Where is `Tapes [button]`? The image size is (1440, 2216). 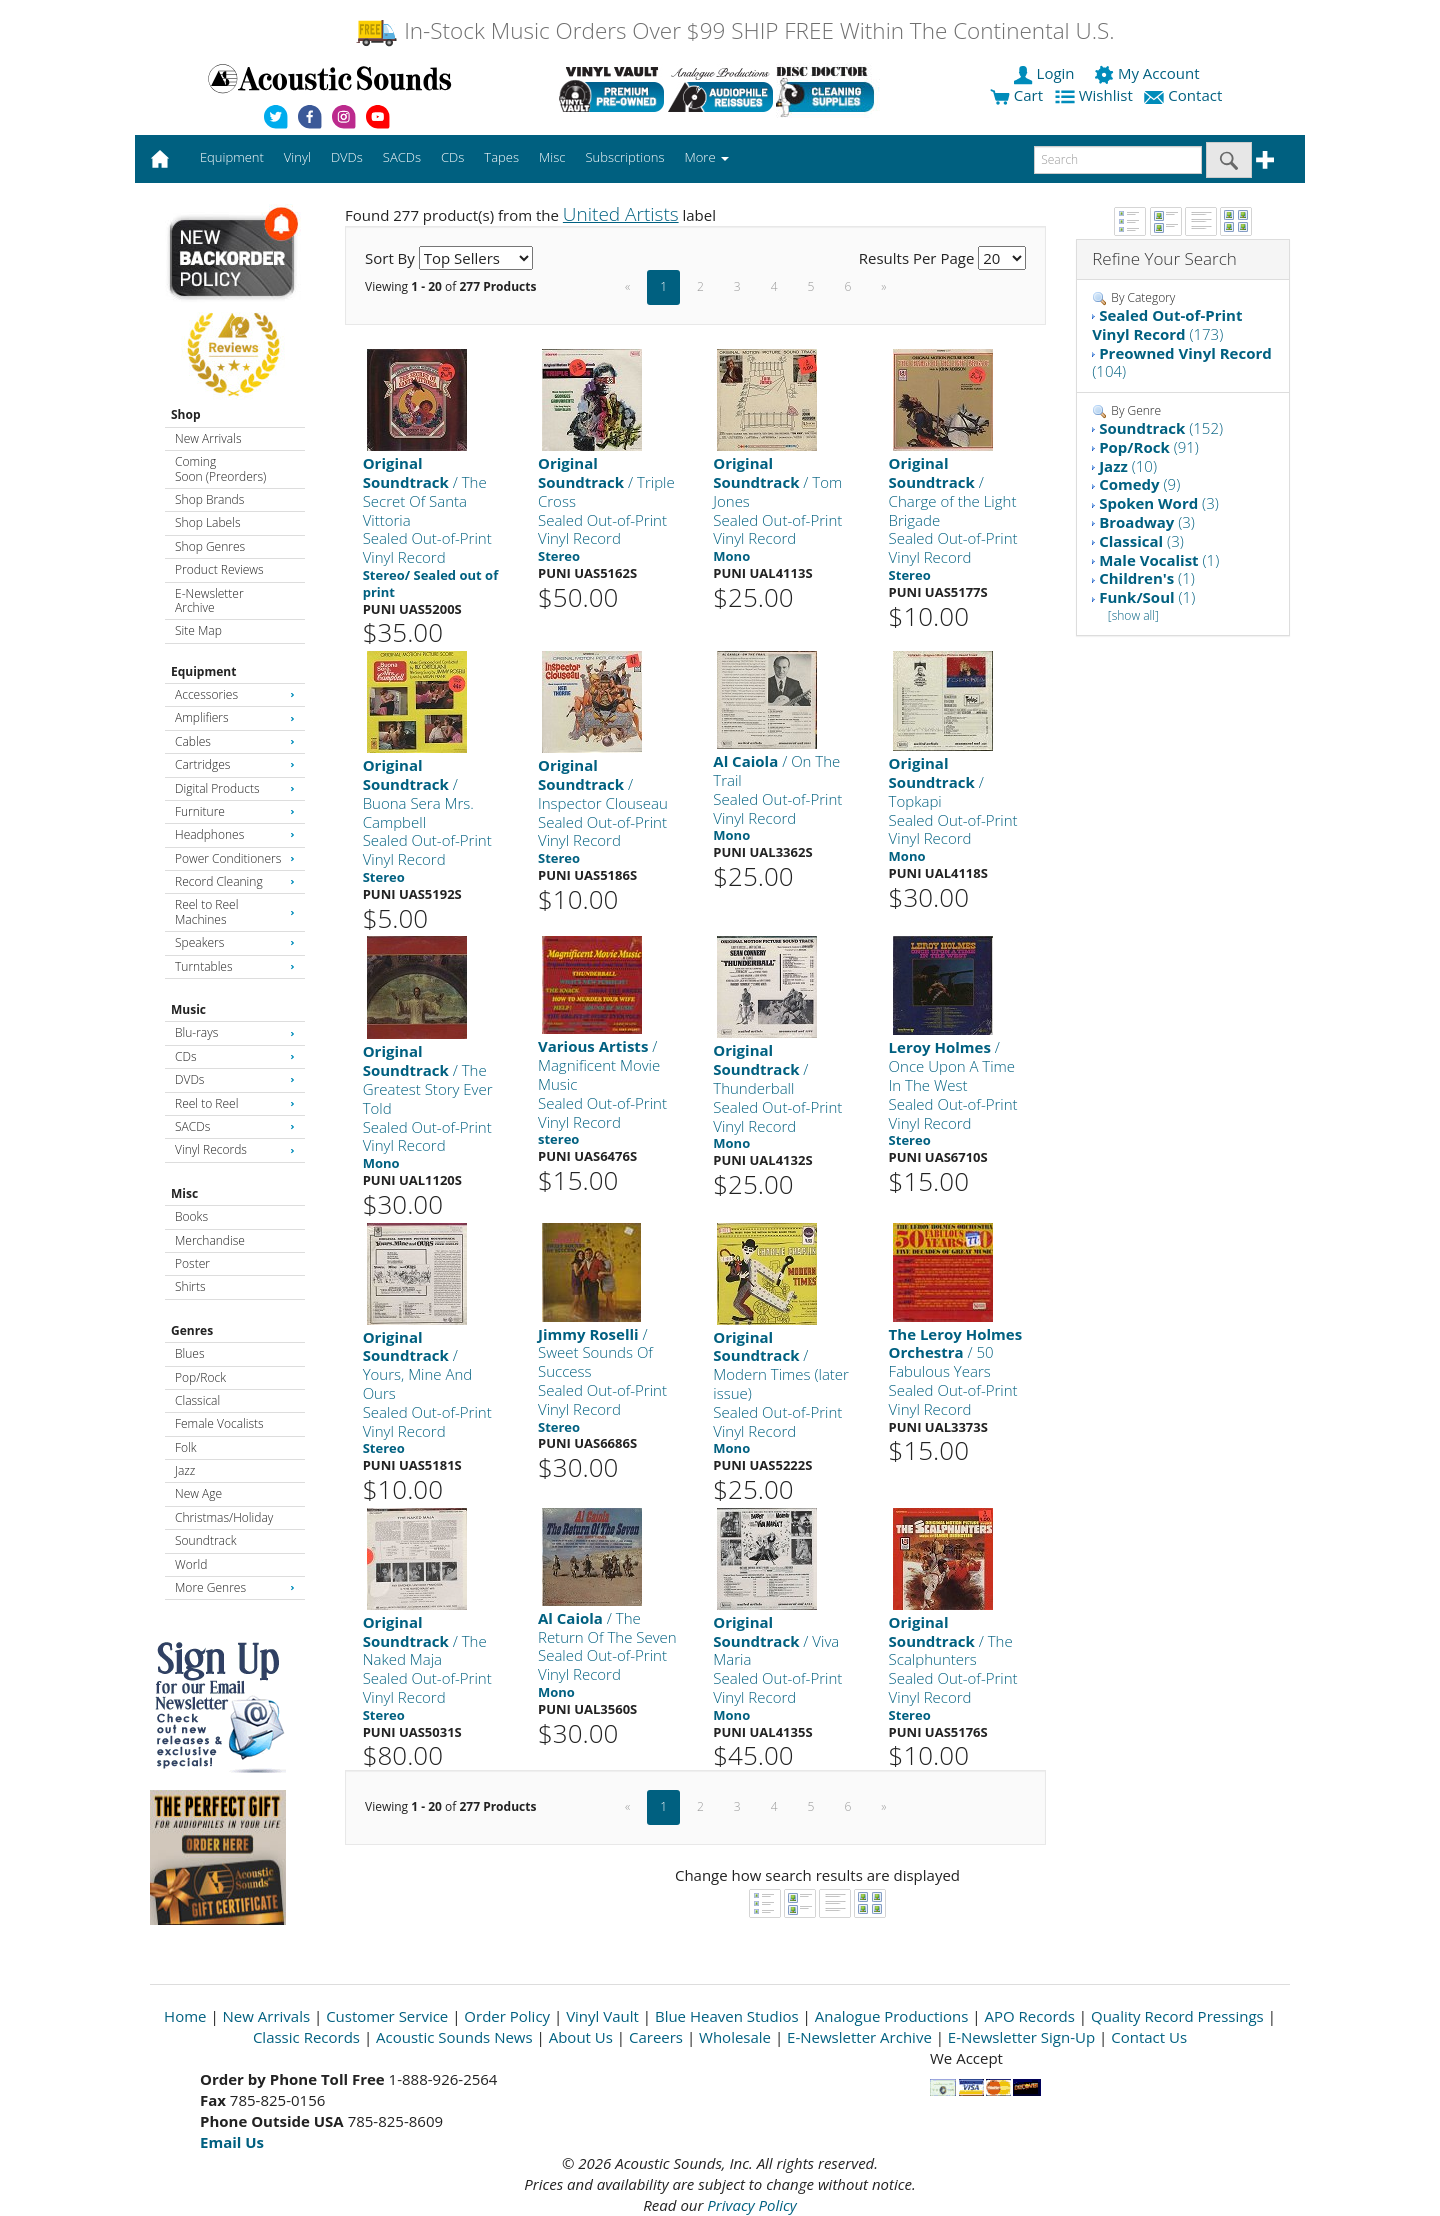 Tapes [button] is located at coordinates (501, 157).